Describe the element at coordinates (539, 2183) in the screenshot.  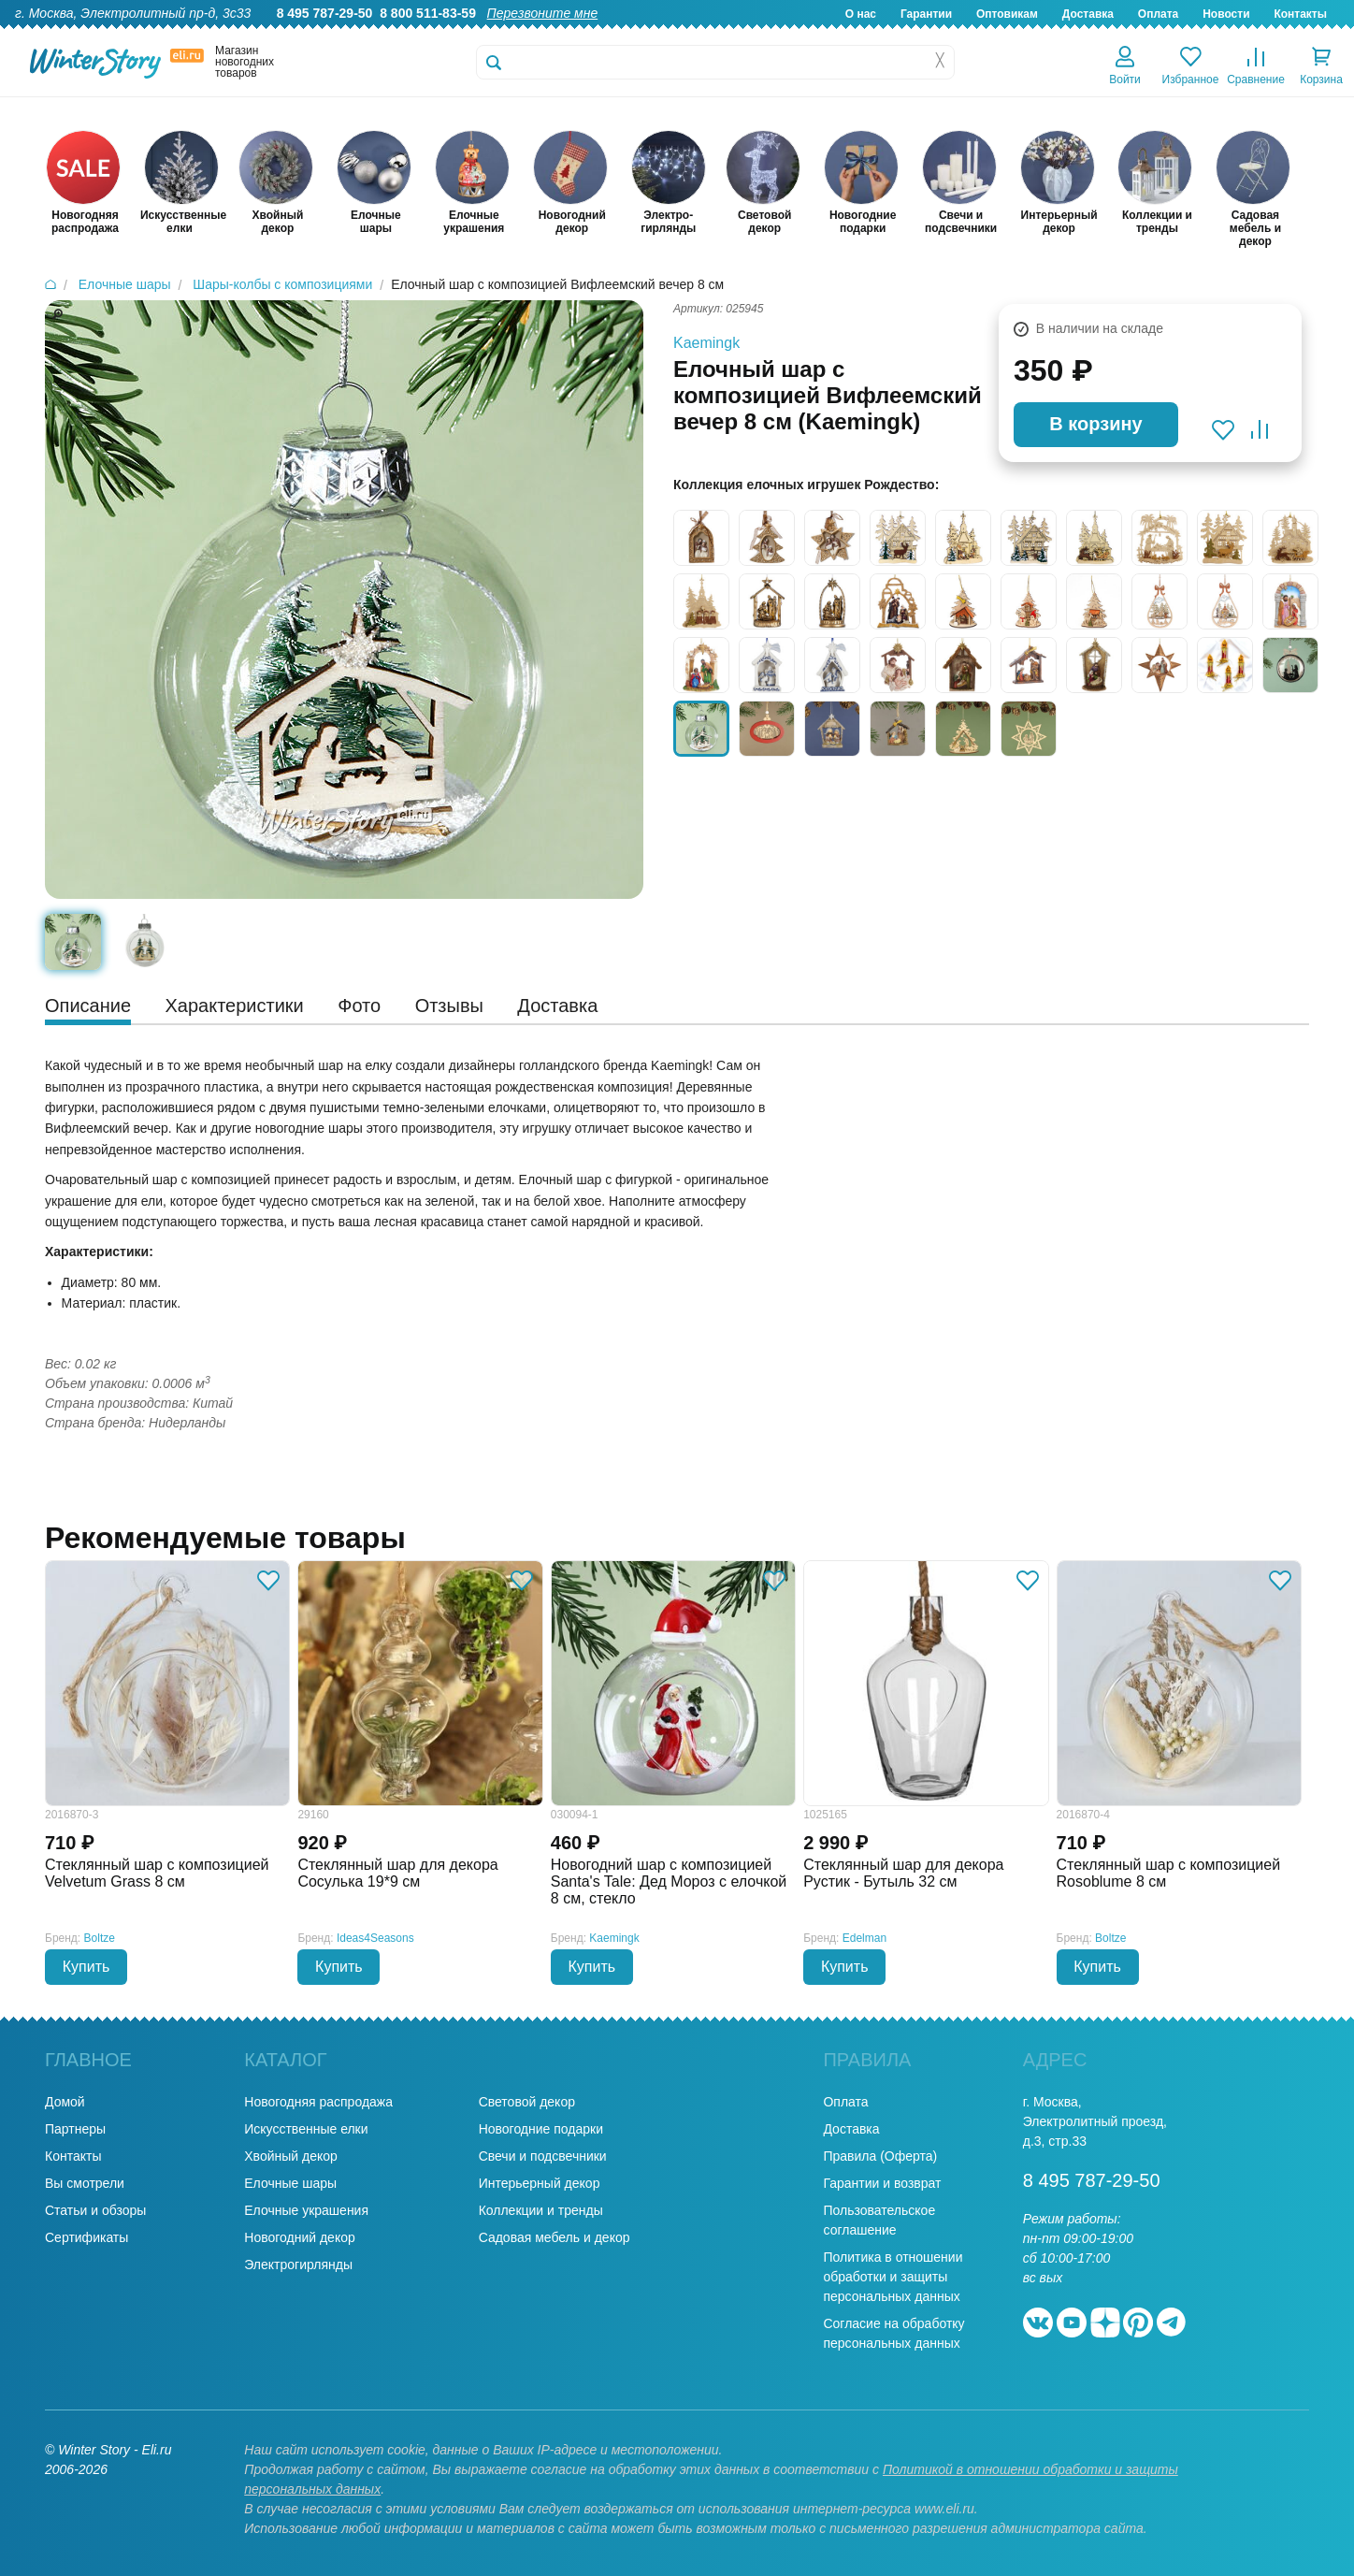
I see `Интерьерный декор` at that location.